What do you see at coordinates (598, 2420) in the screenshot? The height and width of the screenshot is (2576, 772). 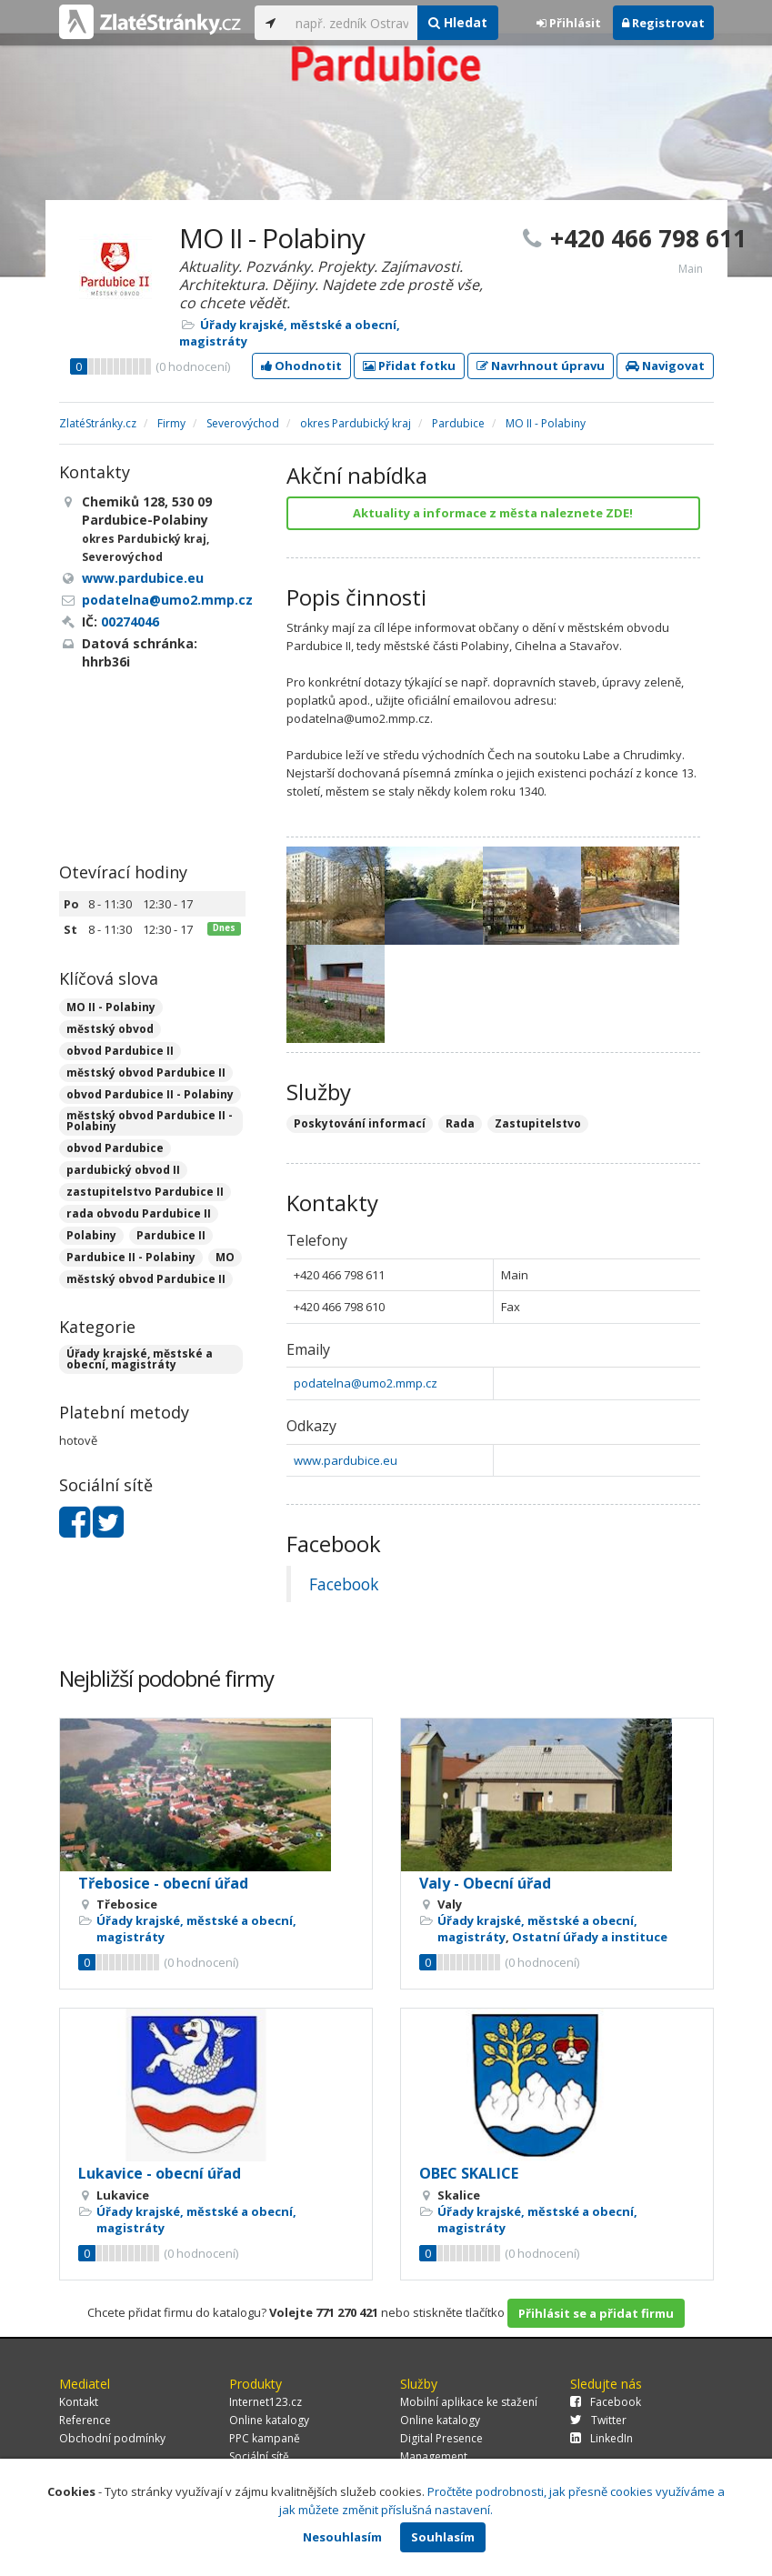 I see `Twitter` at bounding box center [598, 2420].